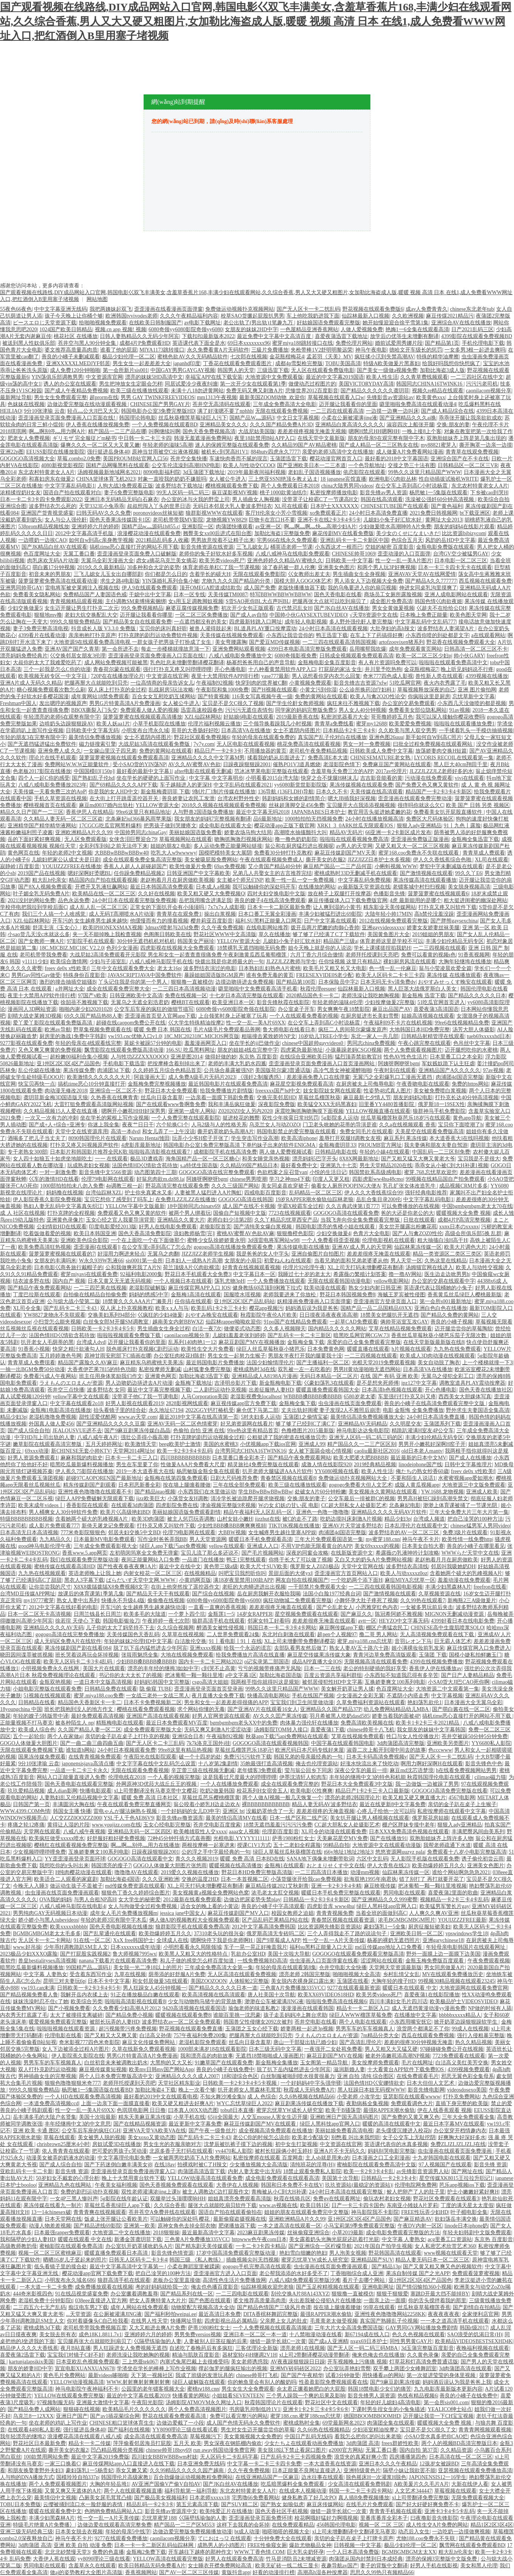 The image size is (514, 2576). I want to click on 英语课代表你的水真多视频, so click(396, 2144).